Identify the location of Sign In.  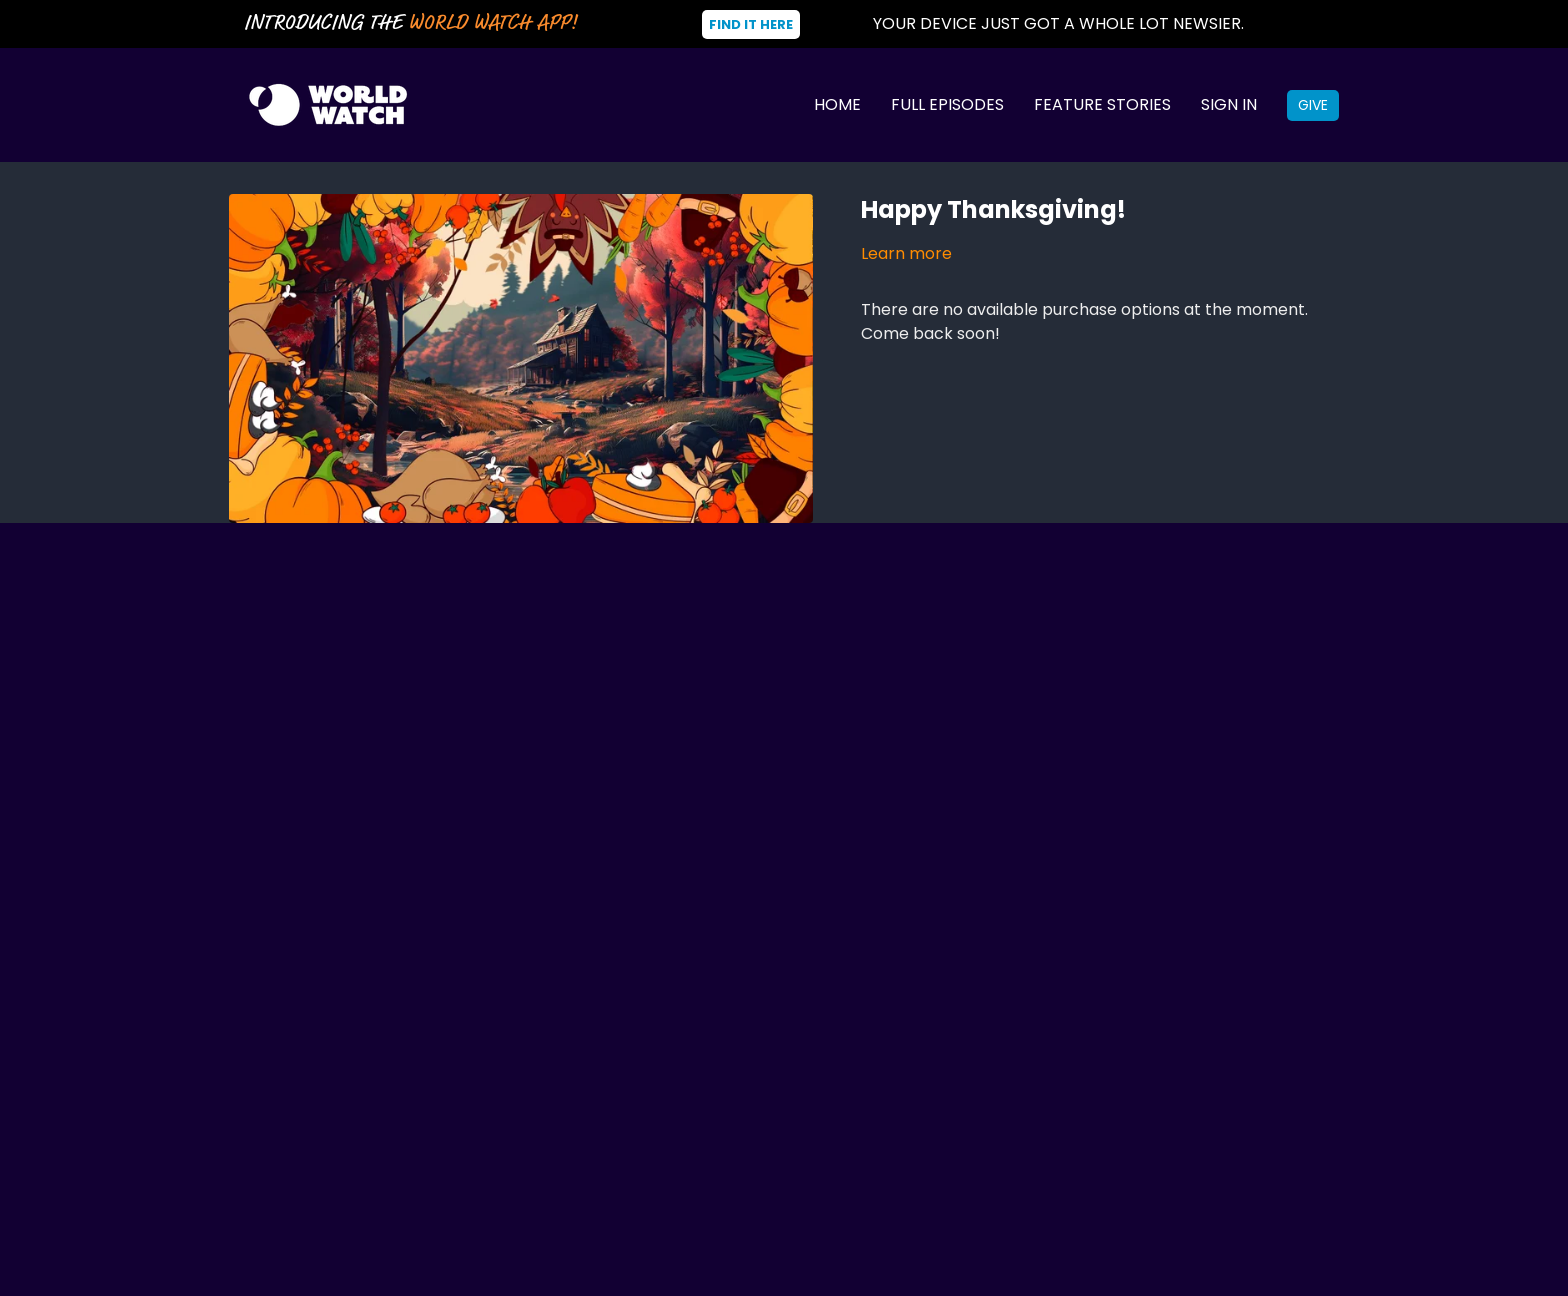
(1229, 104).